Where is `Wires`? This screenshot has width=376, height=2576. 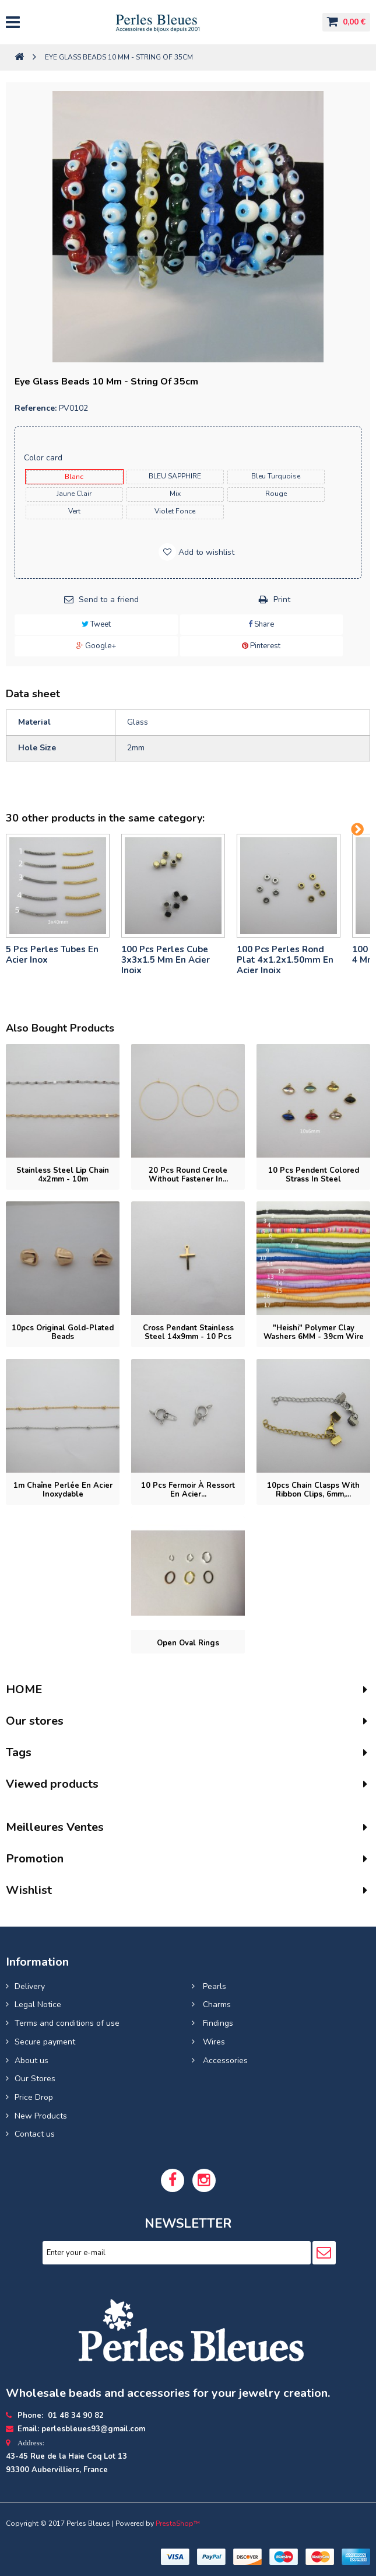 Wires is located at coordinates (213, 2041).